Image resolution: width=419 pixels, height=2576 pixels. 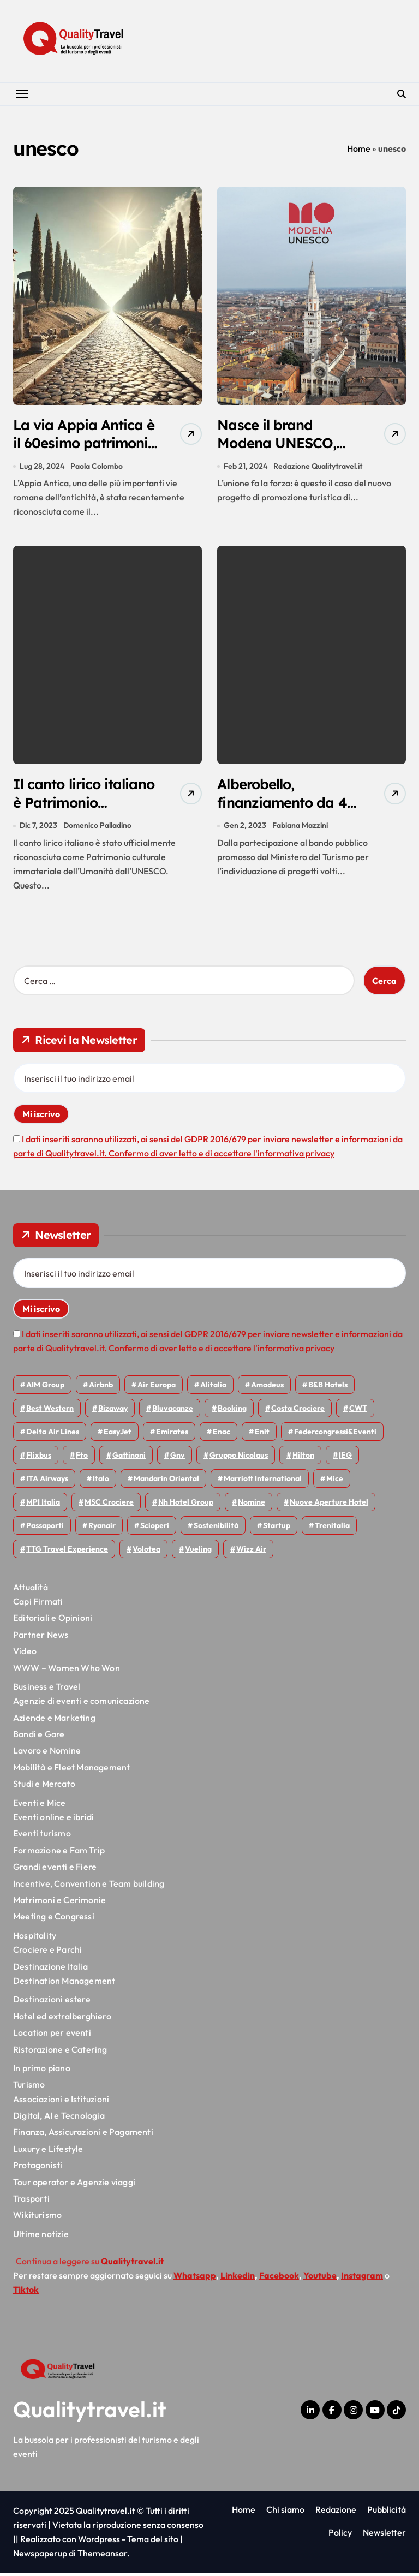 I want to click on Eventi turismo, so click(x=42, y=1837).